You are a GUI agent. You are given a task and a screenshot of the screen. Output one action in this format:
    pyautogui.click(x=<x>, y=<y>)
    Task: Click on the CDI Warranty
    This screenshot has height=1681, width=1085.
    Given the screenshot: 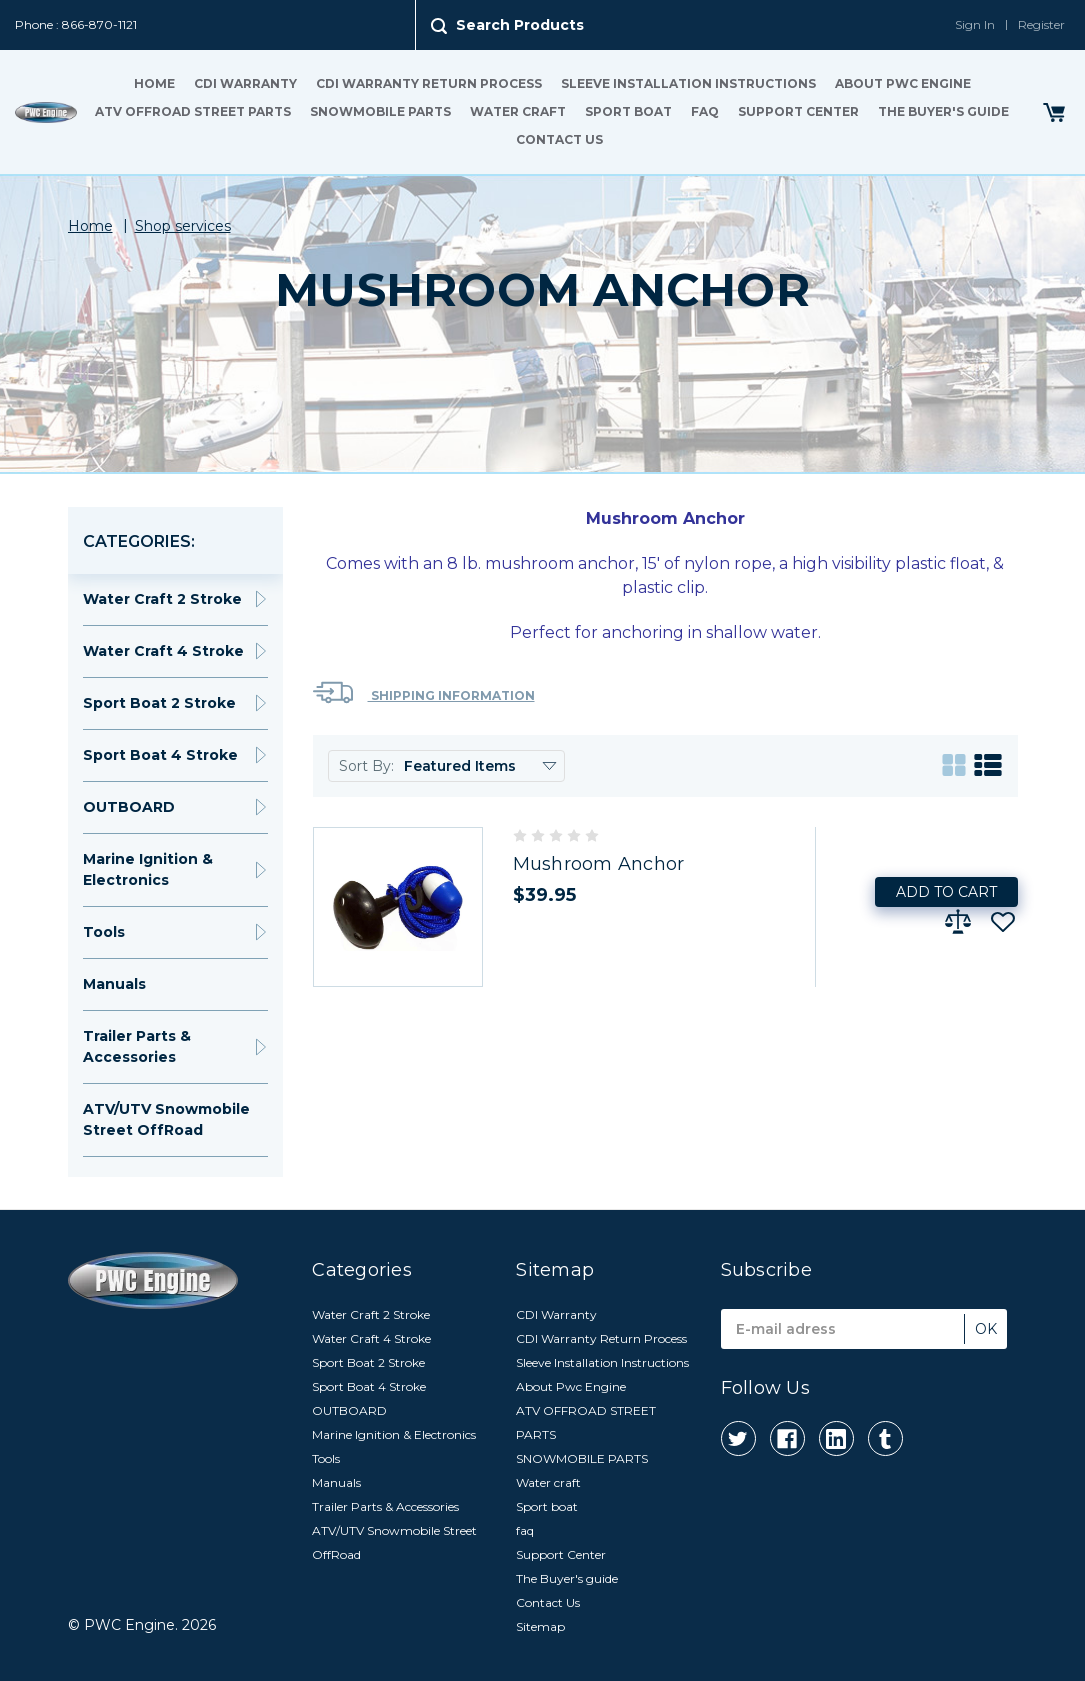 What is the action you would take?
    pyautogui.click(x=245, y=83)
    